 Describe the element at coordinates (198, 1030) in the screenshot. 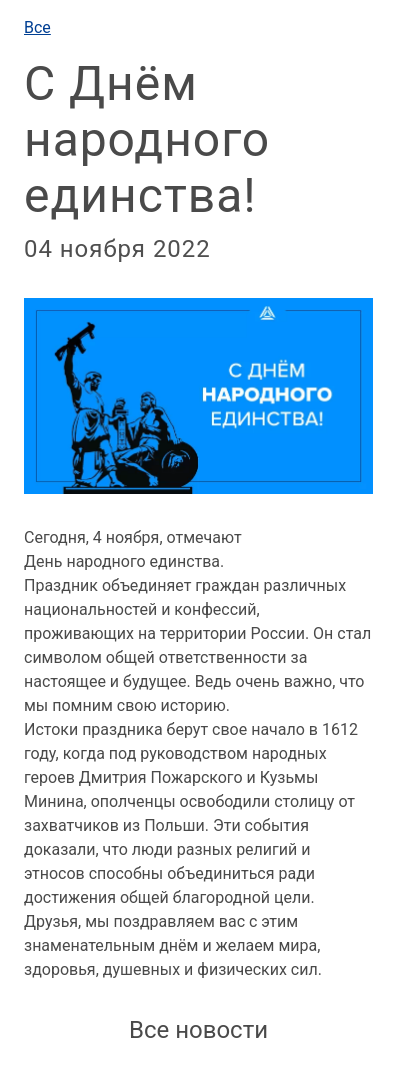

I see `Все новости` at that location.